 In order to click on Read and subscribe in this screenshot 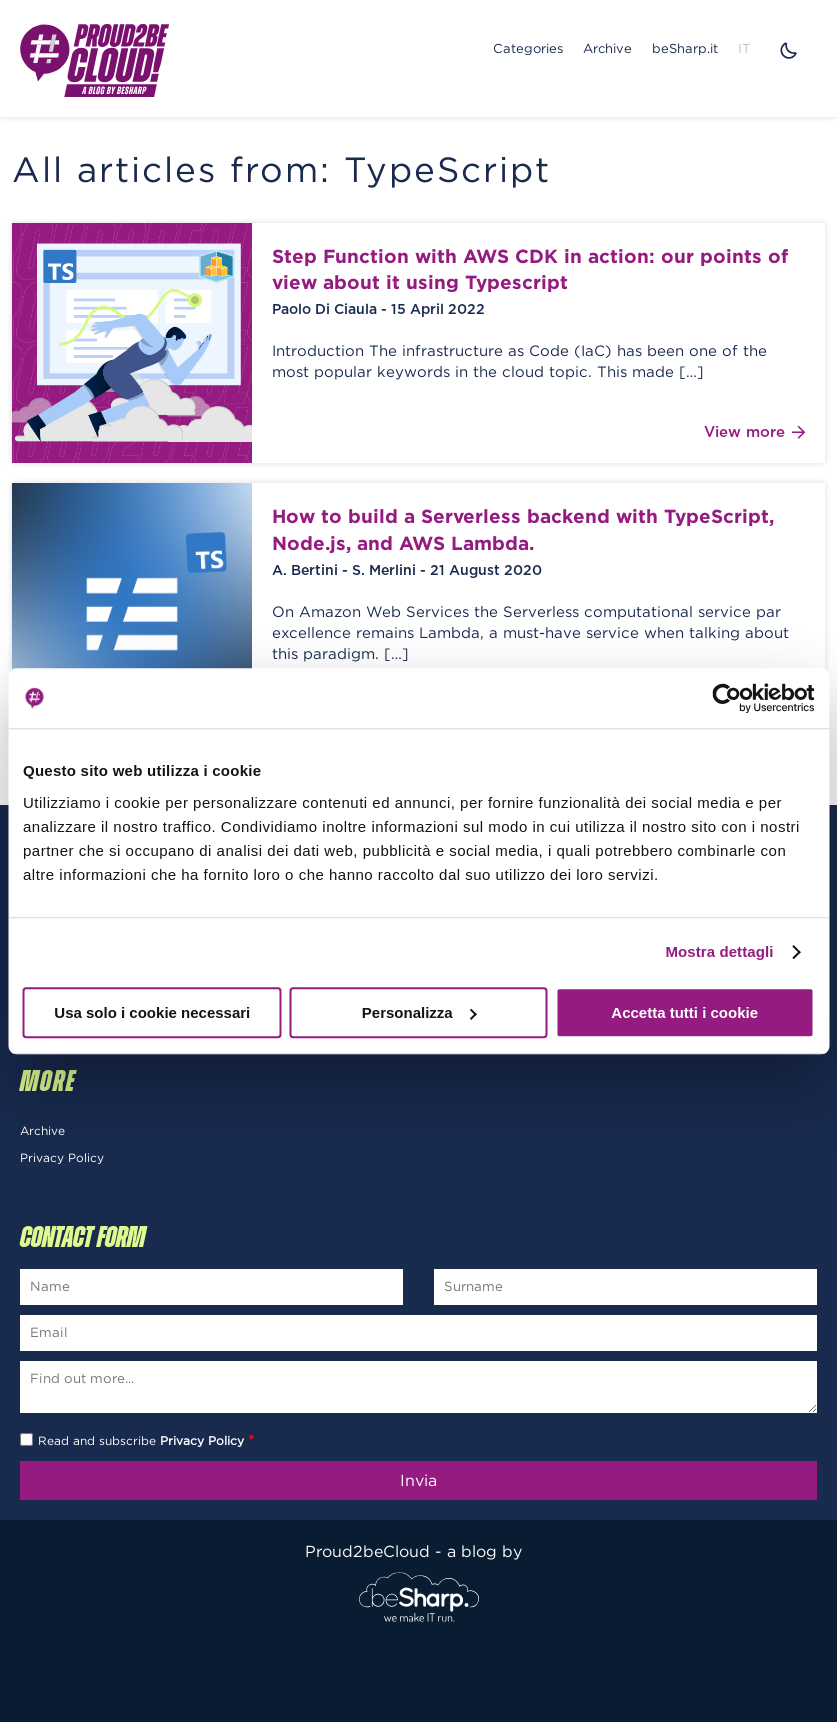, I will do `click(146, 1440)`.